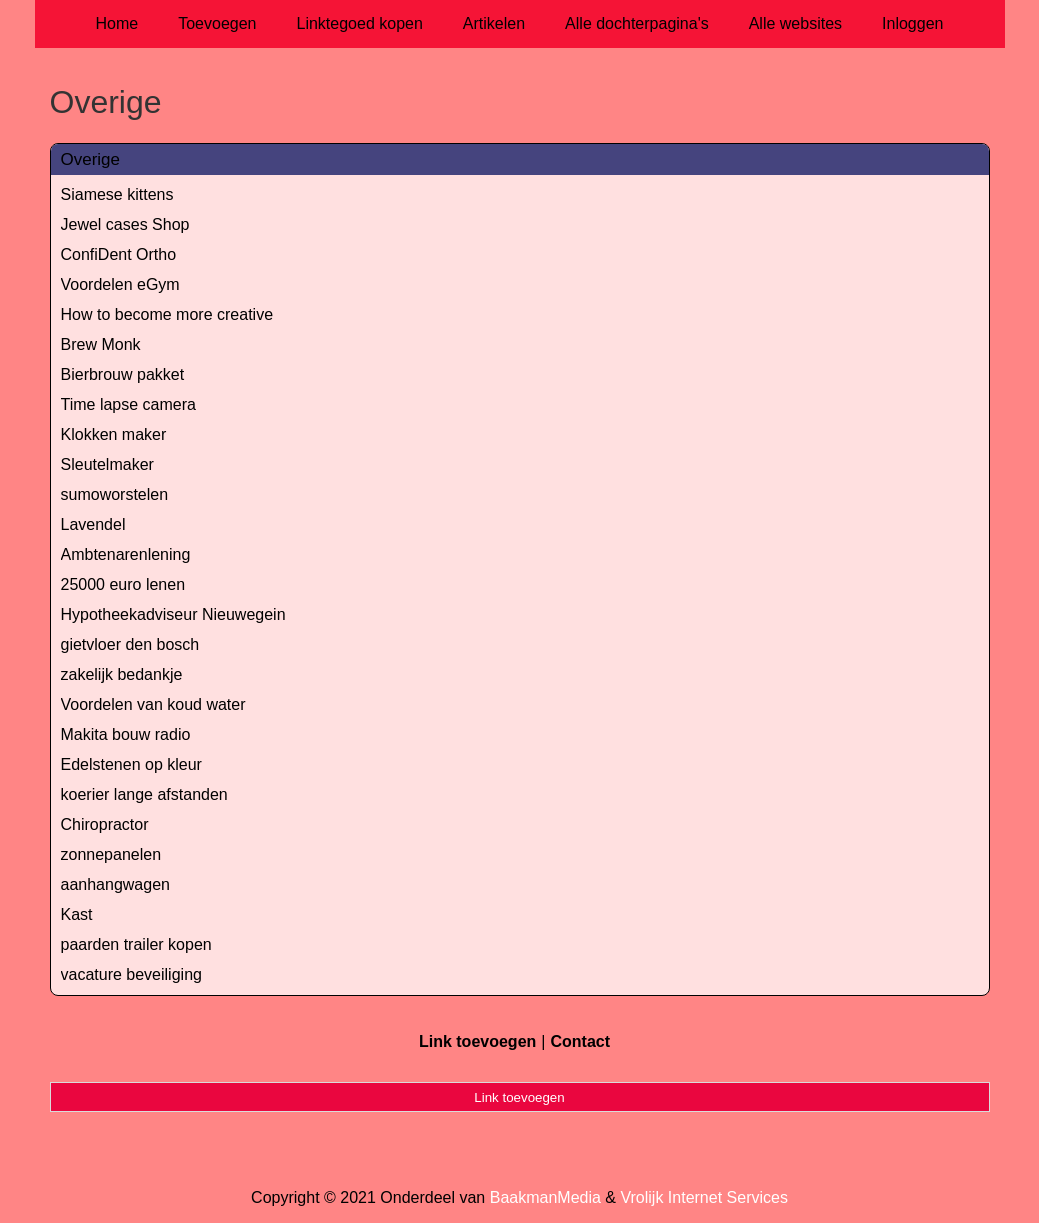  What do you see at coordinates (77, 914) in the screenshot?
I see `Kast` at bounding box center [77, 914].